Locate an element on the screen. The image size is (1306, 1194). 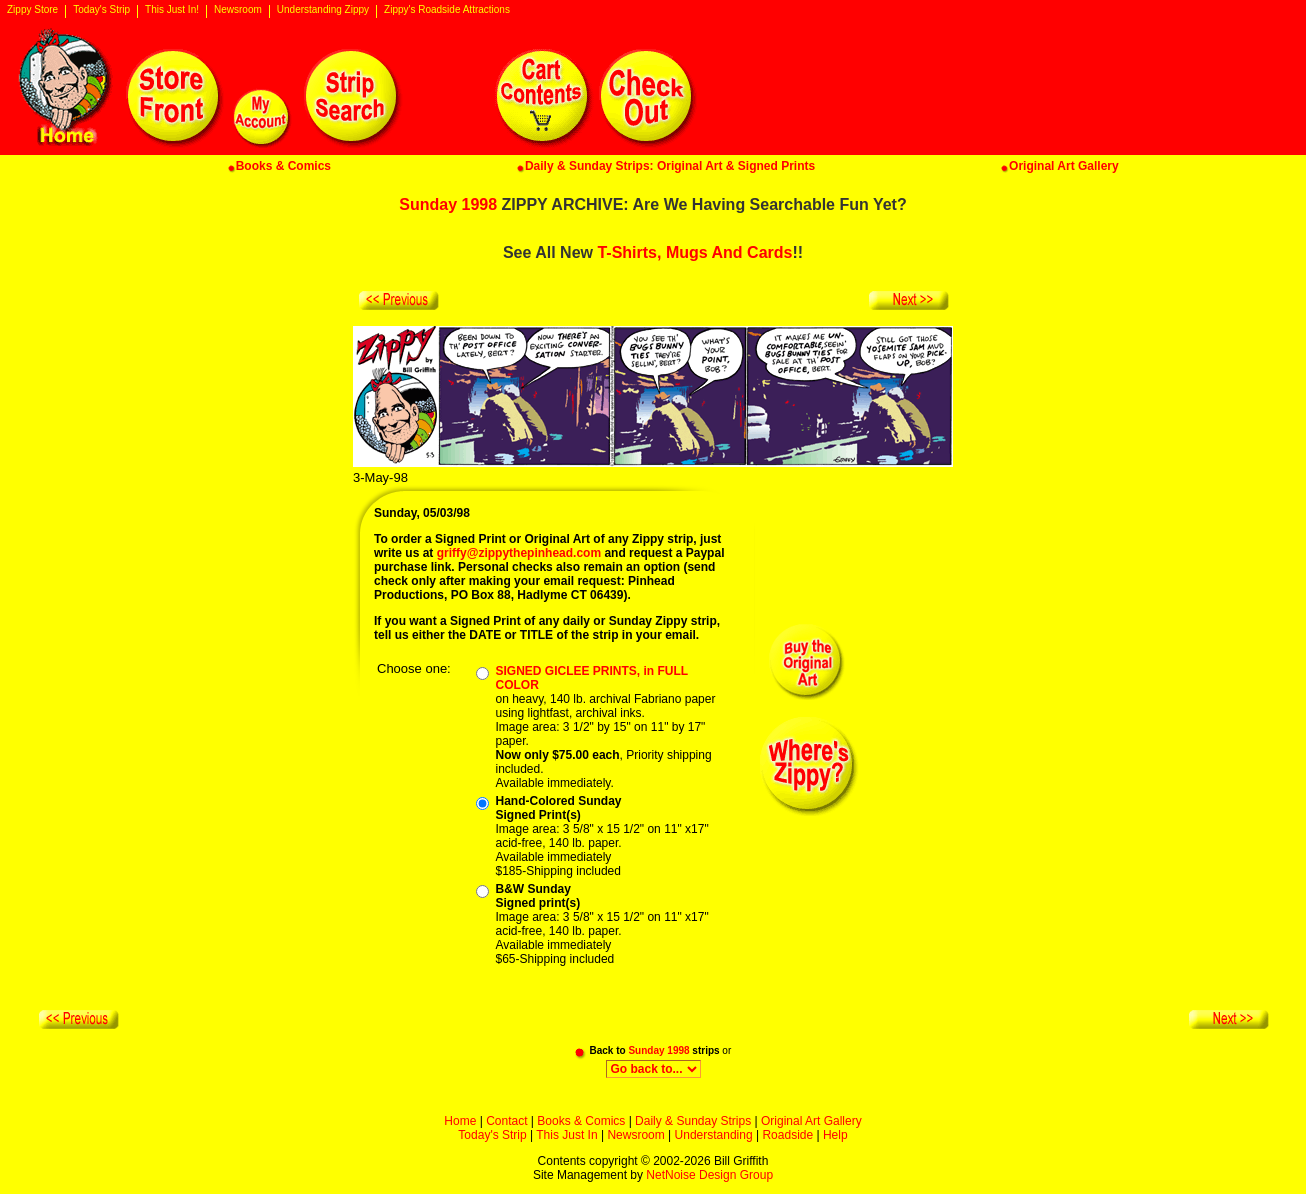
Contact is located at coordinates (506, 1121).